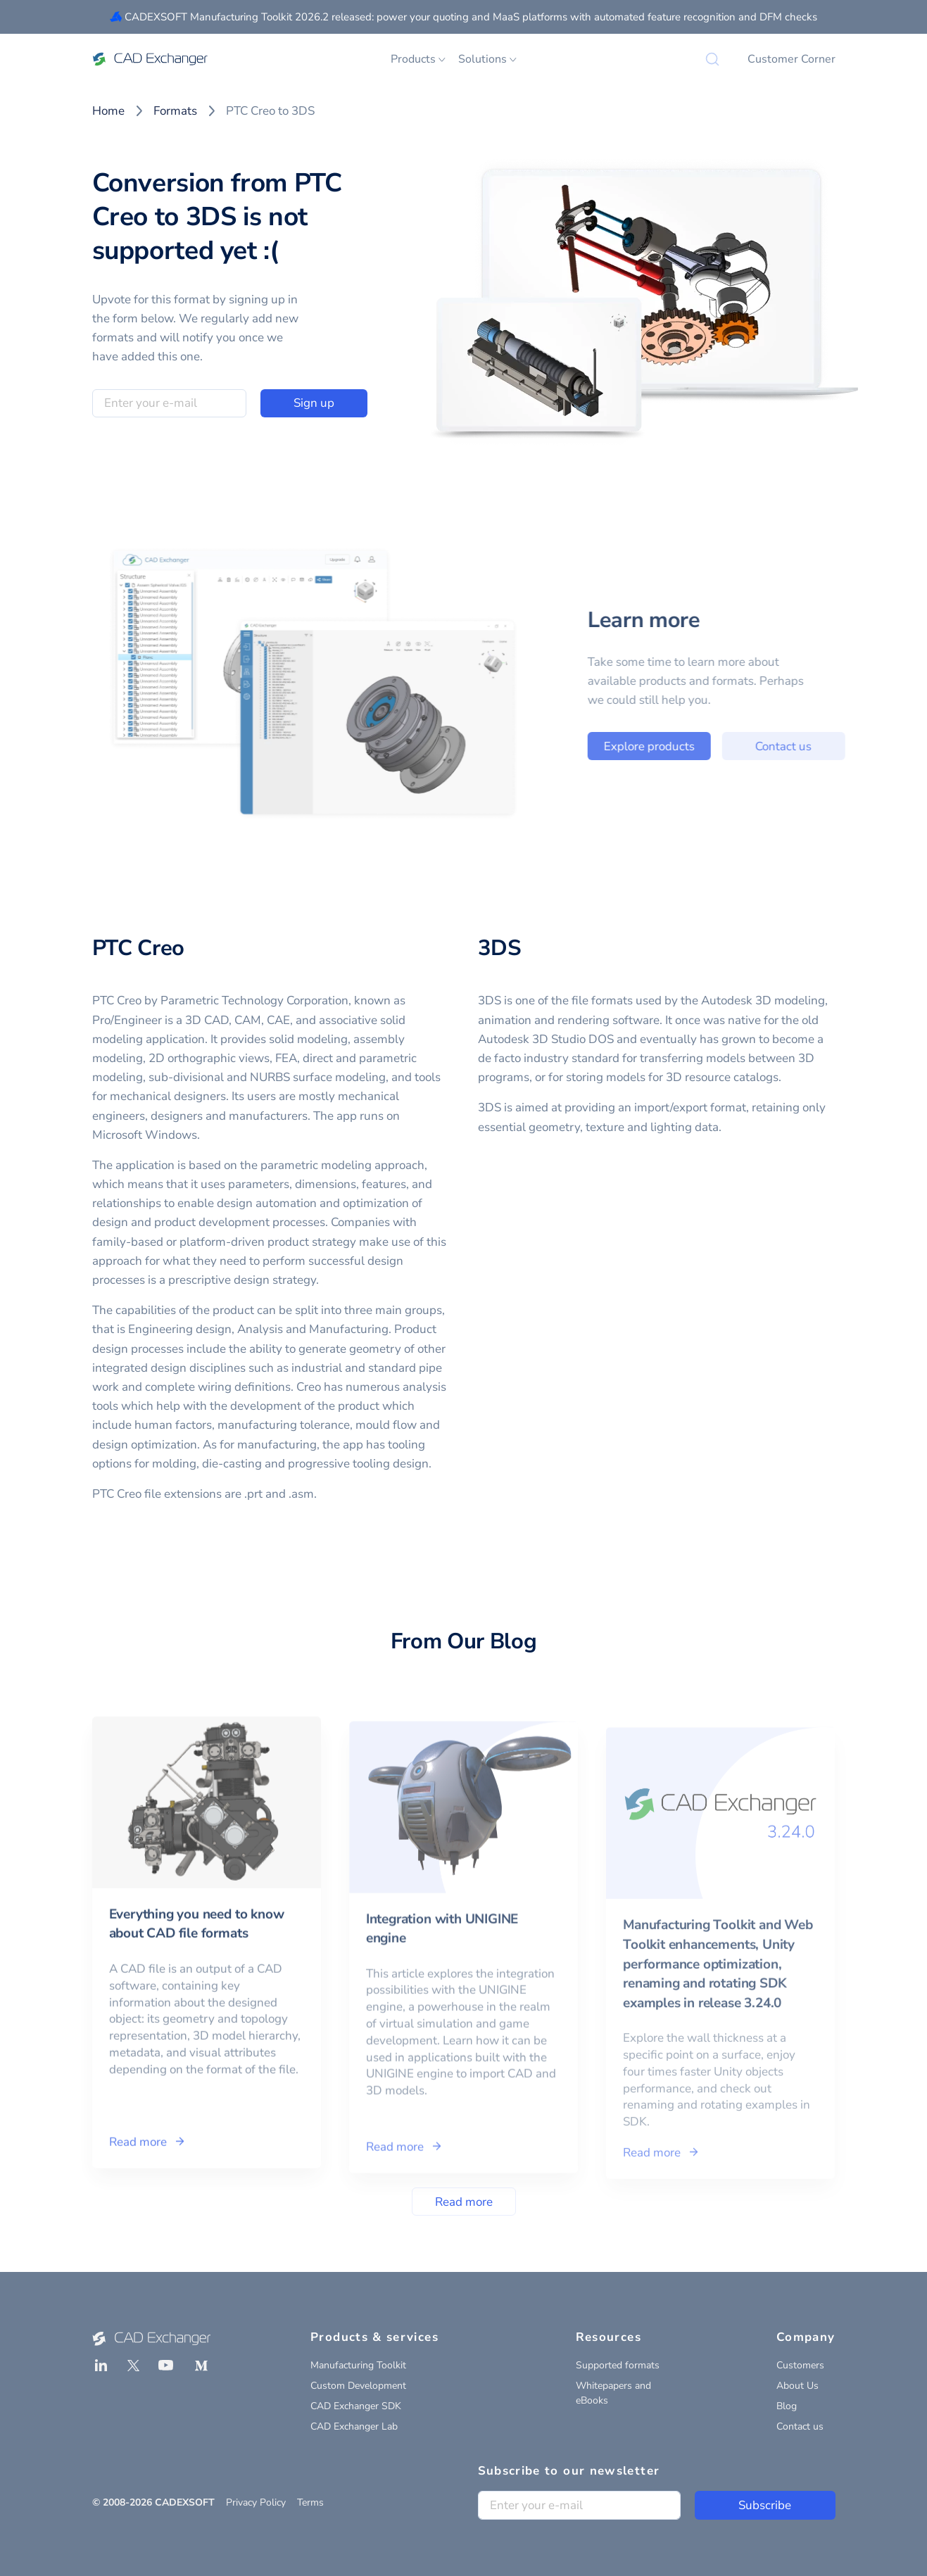 This screenshot has height=2576, width=927. I want to click on CAD Exchanger SDK, so click(355, 2406).